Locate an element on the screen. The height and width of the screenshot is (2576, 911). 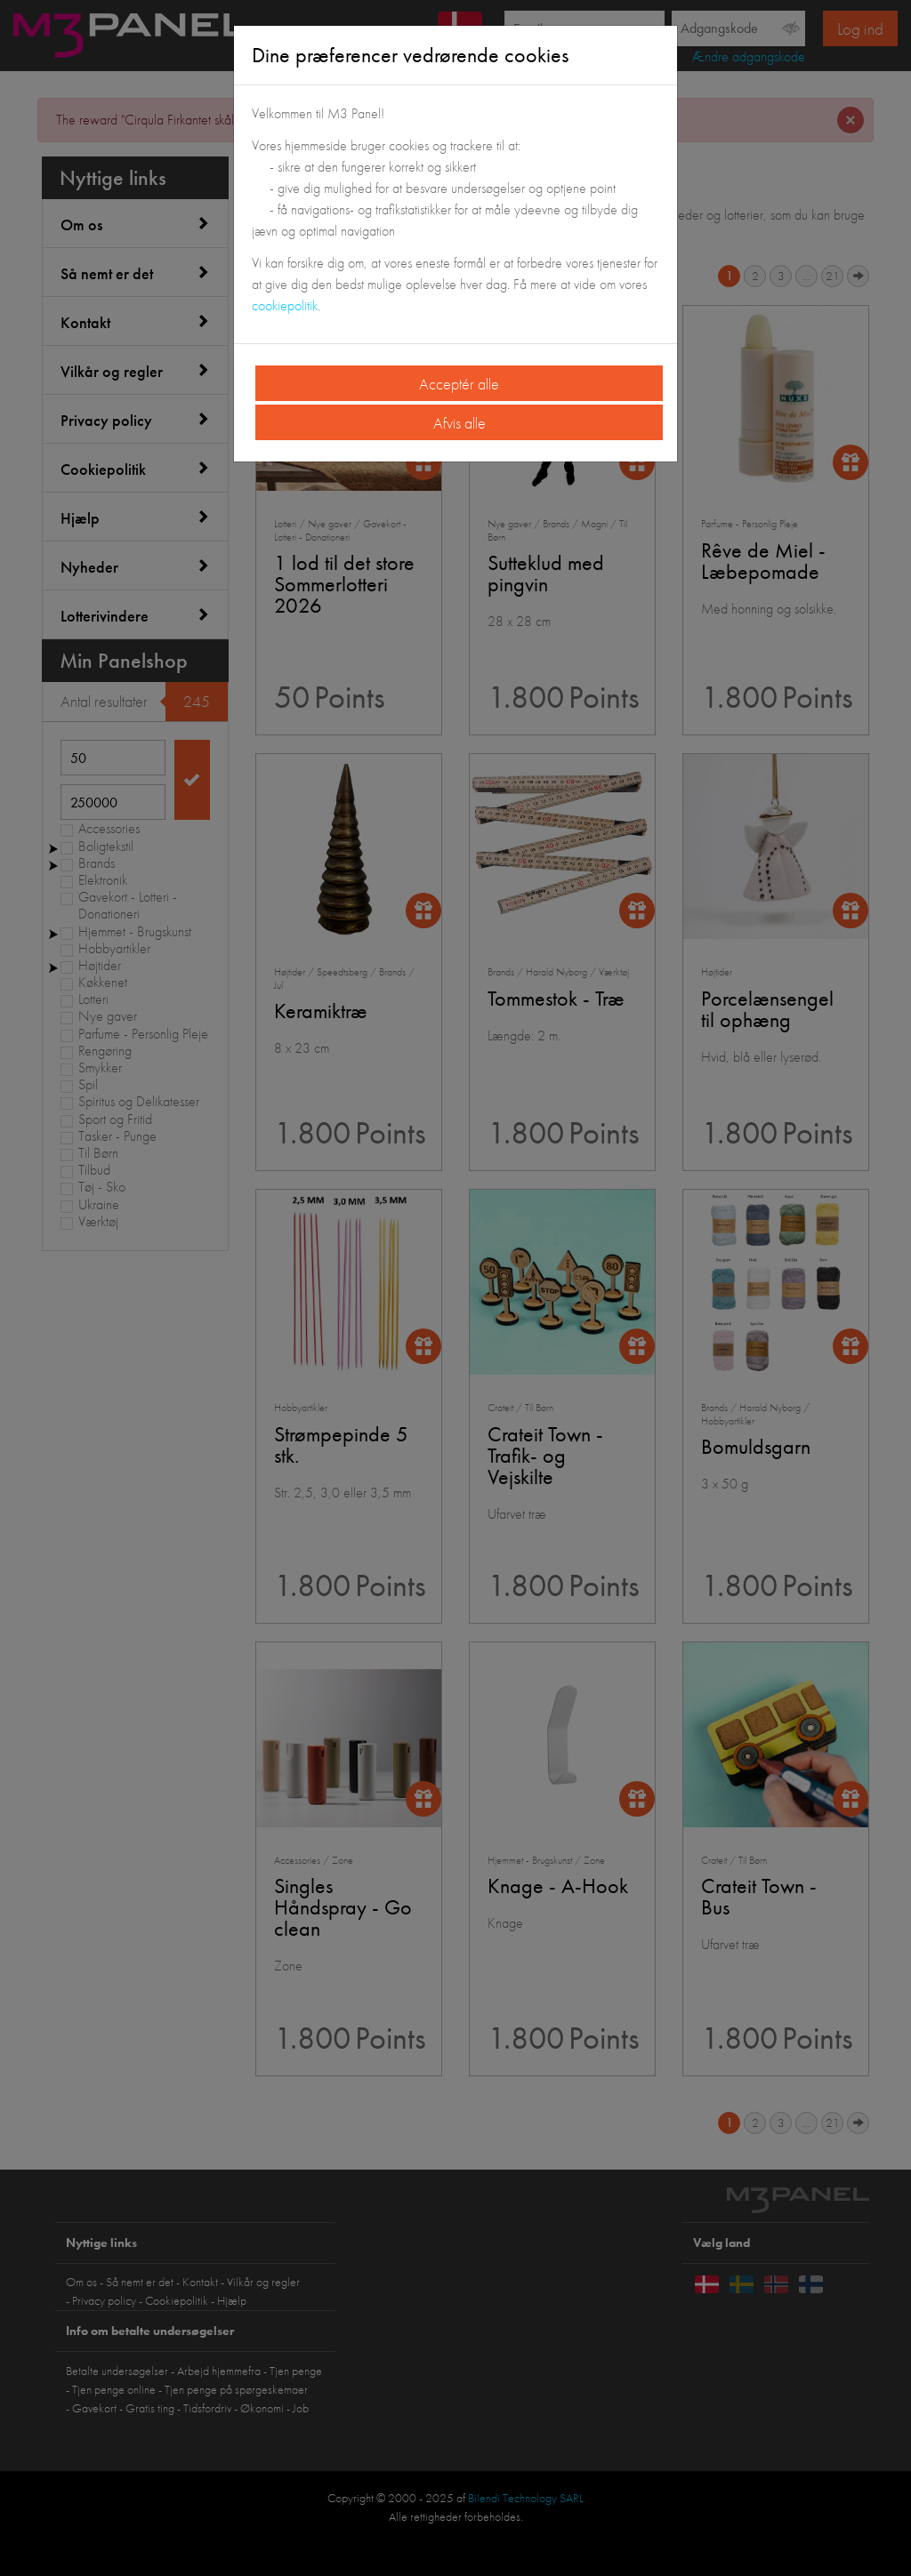
cookiepolitik is located at coordinates (285, 305).